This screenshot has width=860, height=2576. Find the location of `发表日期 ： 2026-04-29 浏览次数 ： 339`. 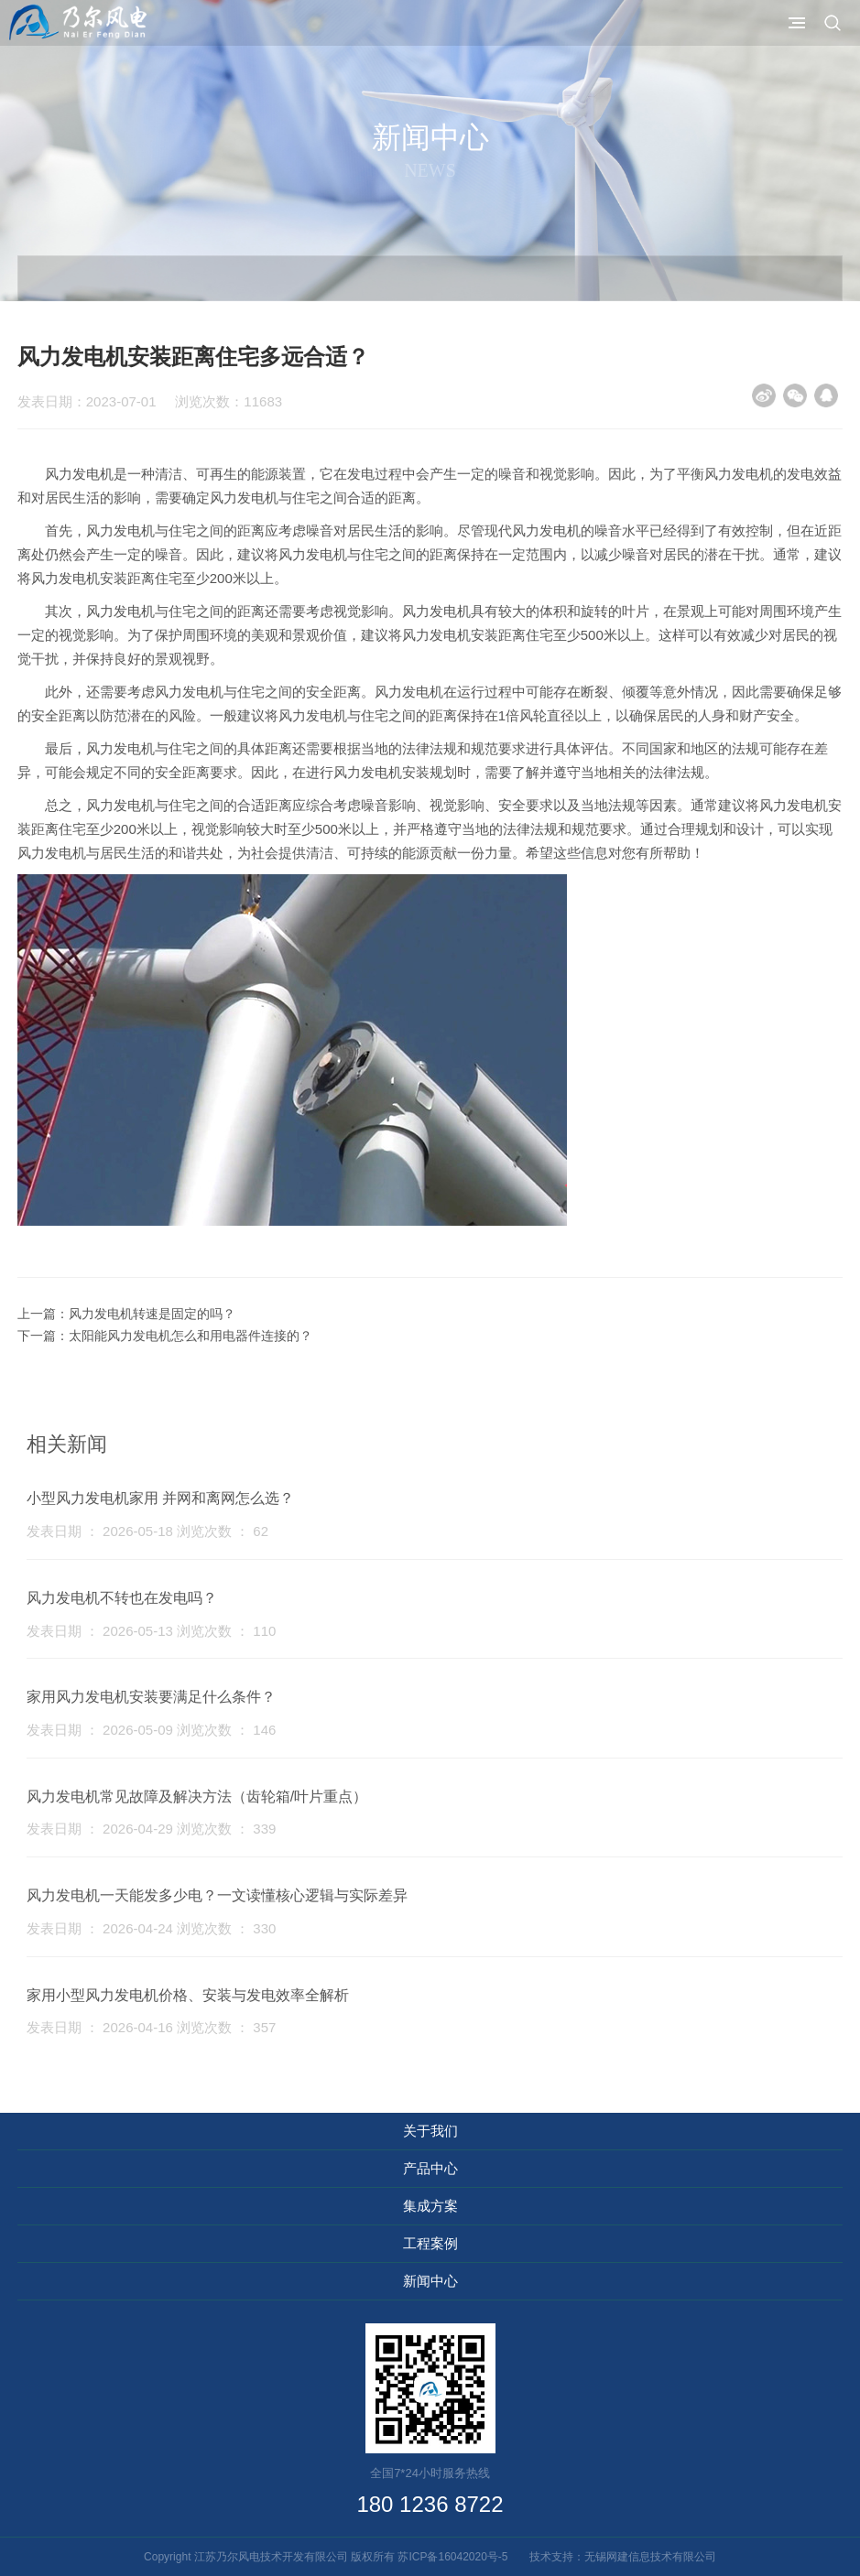

发表日期 ： 2026-04-29 浏览次数 ： 339 is located at coordinates (152, 1828).